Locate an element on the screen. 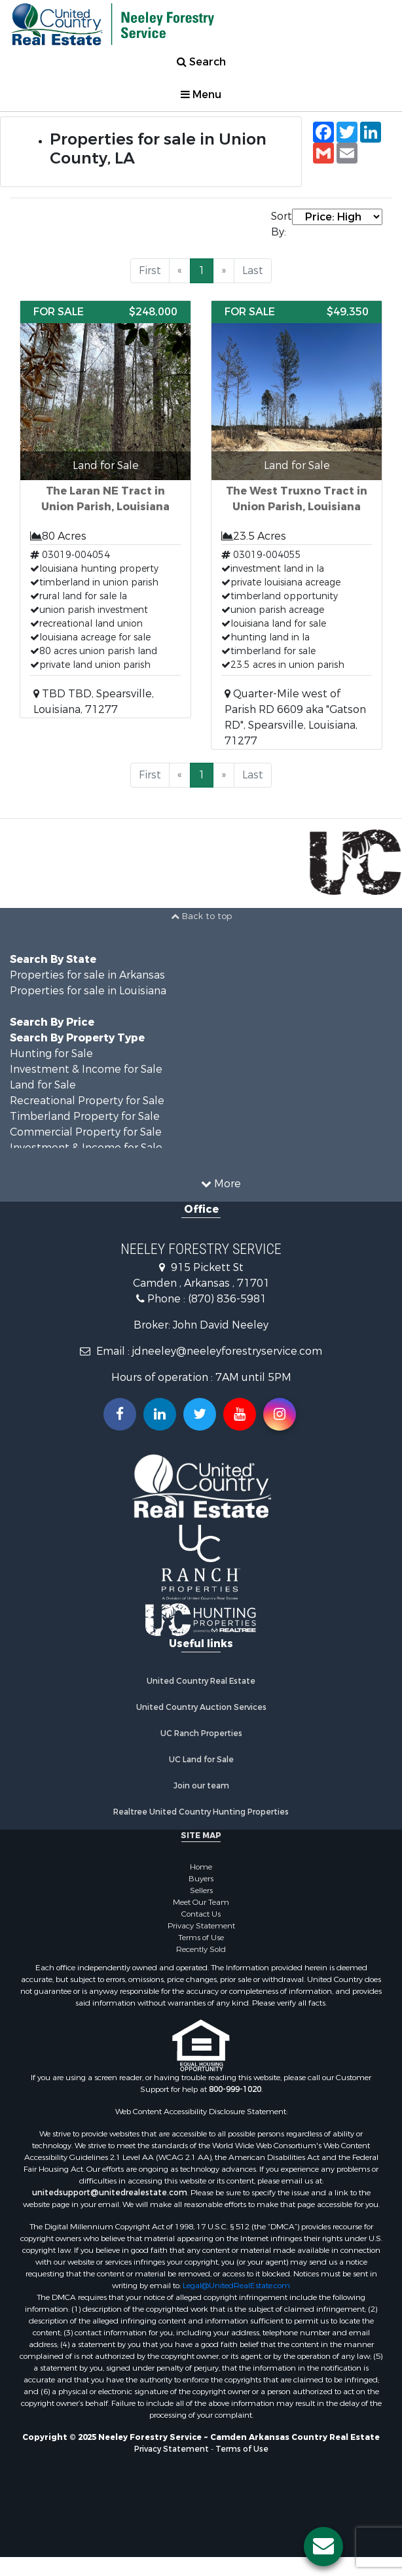  United Country Real Estate is located at coordinates (201, 1681).